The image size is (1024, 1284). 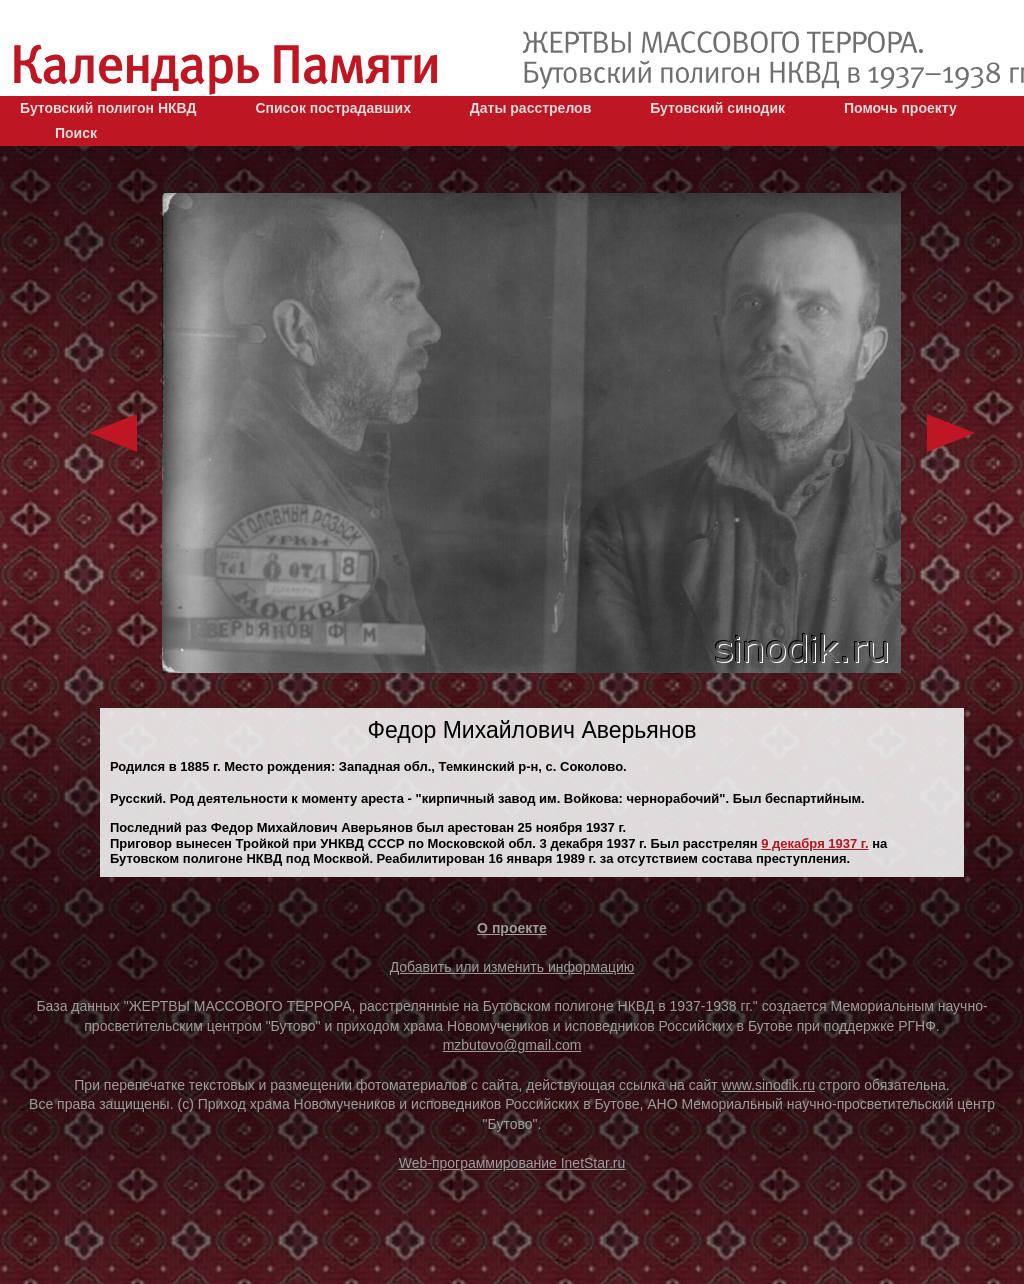 What do you see at coordinates (530, 108) in the screenshot?
I see `Даты расстрелов` at bounding box center [530, 108].